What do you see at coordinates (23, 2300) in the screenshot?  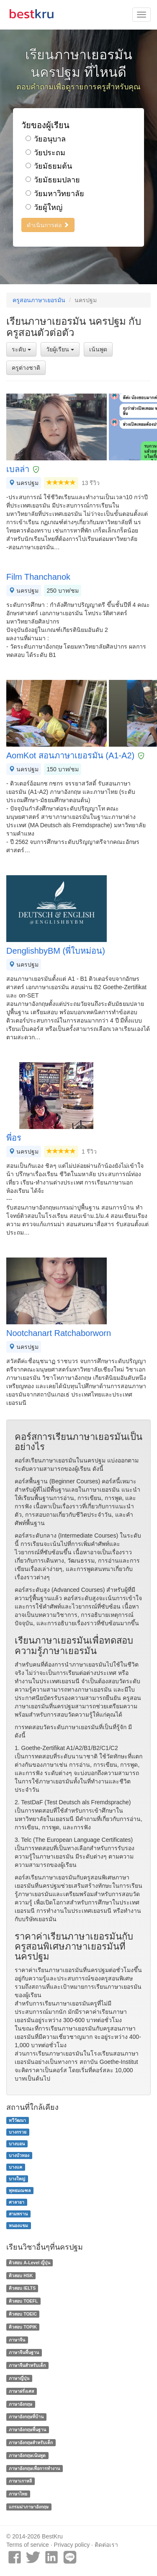 I see `ติวสอบ TOEFL` at bounding box center [23, 2300].